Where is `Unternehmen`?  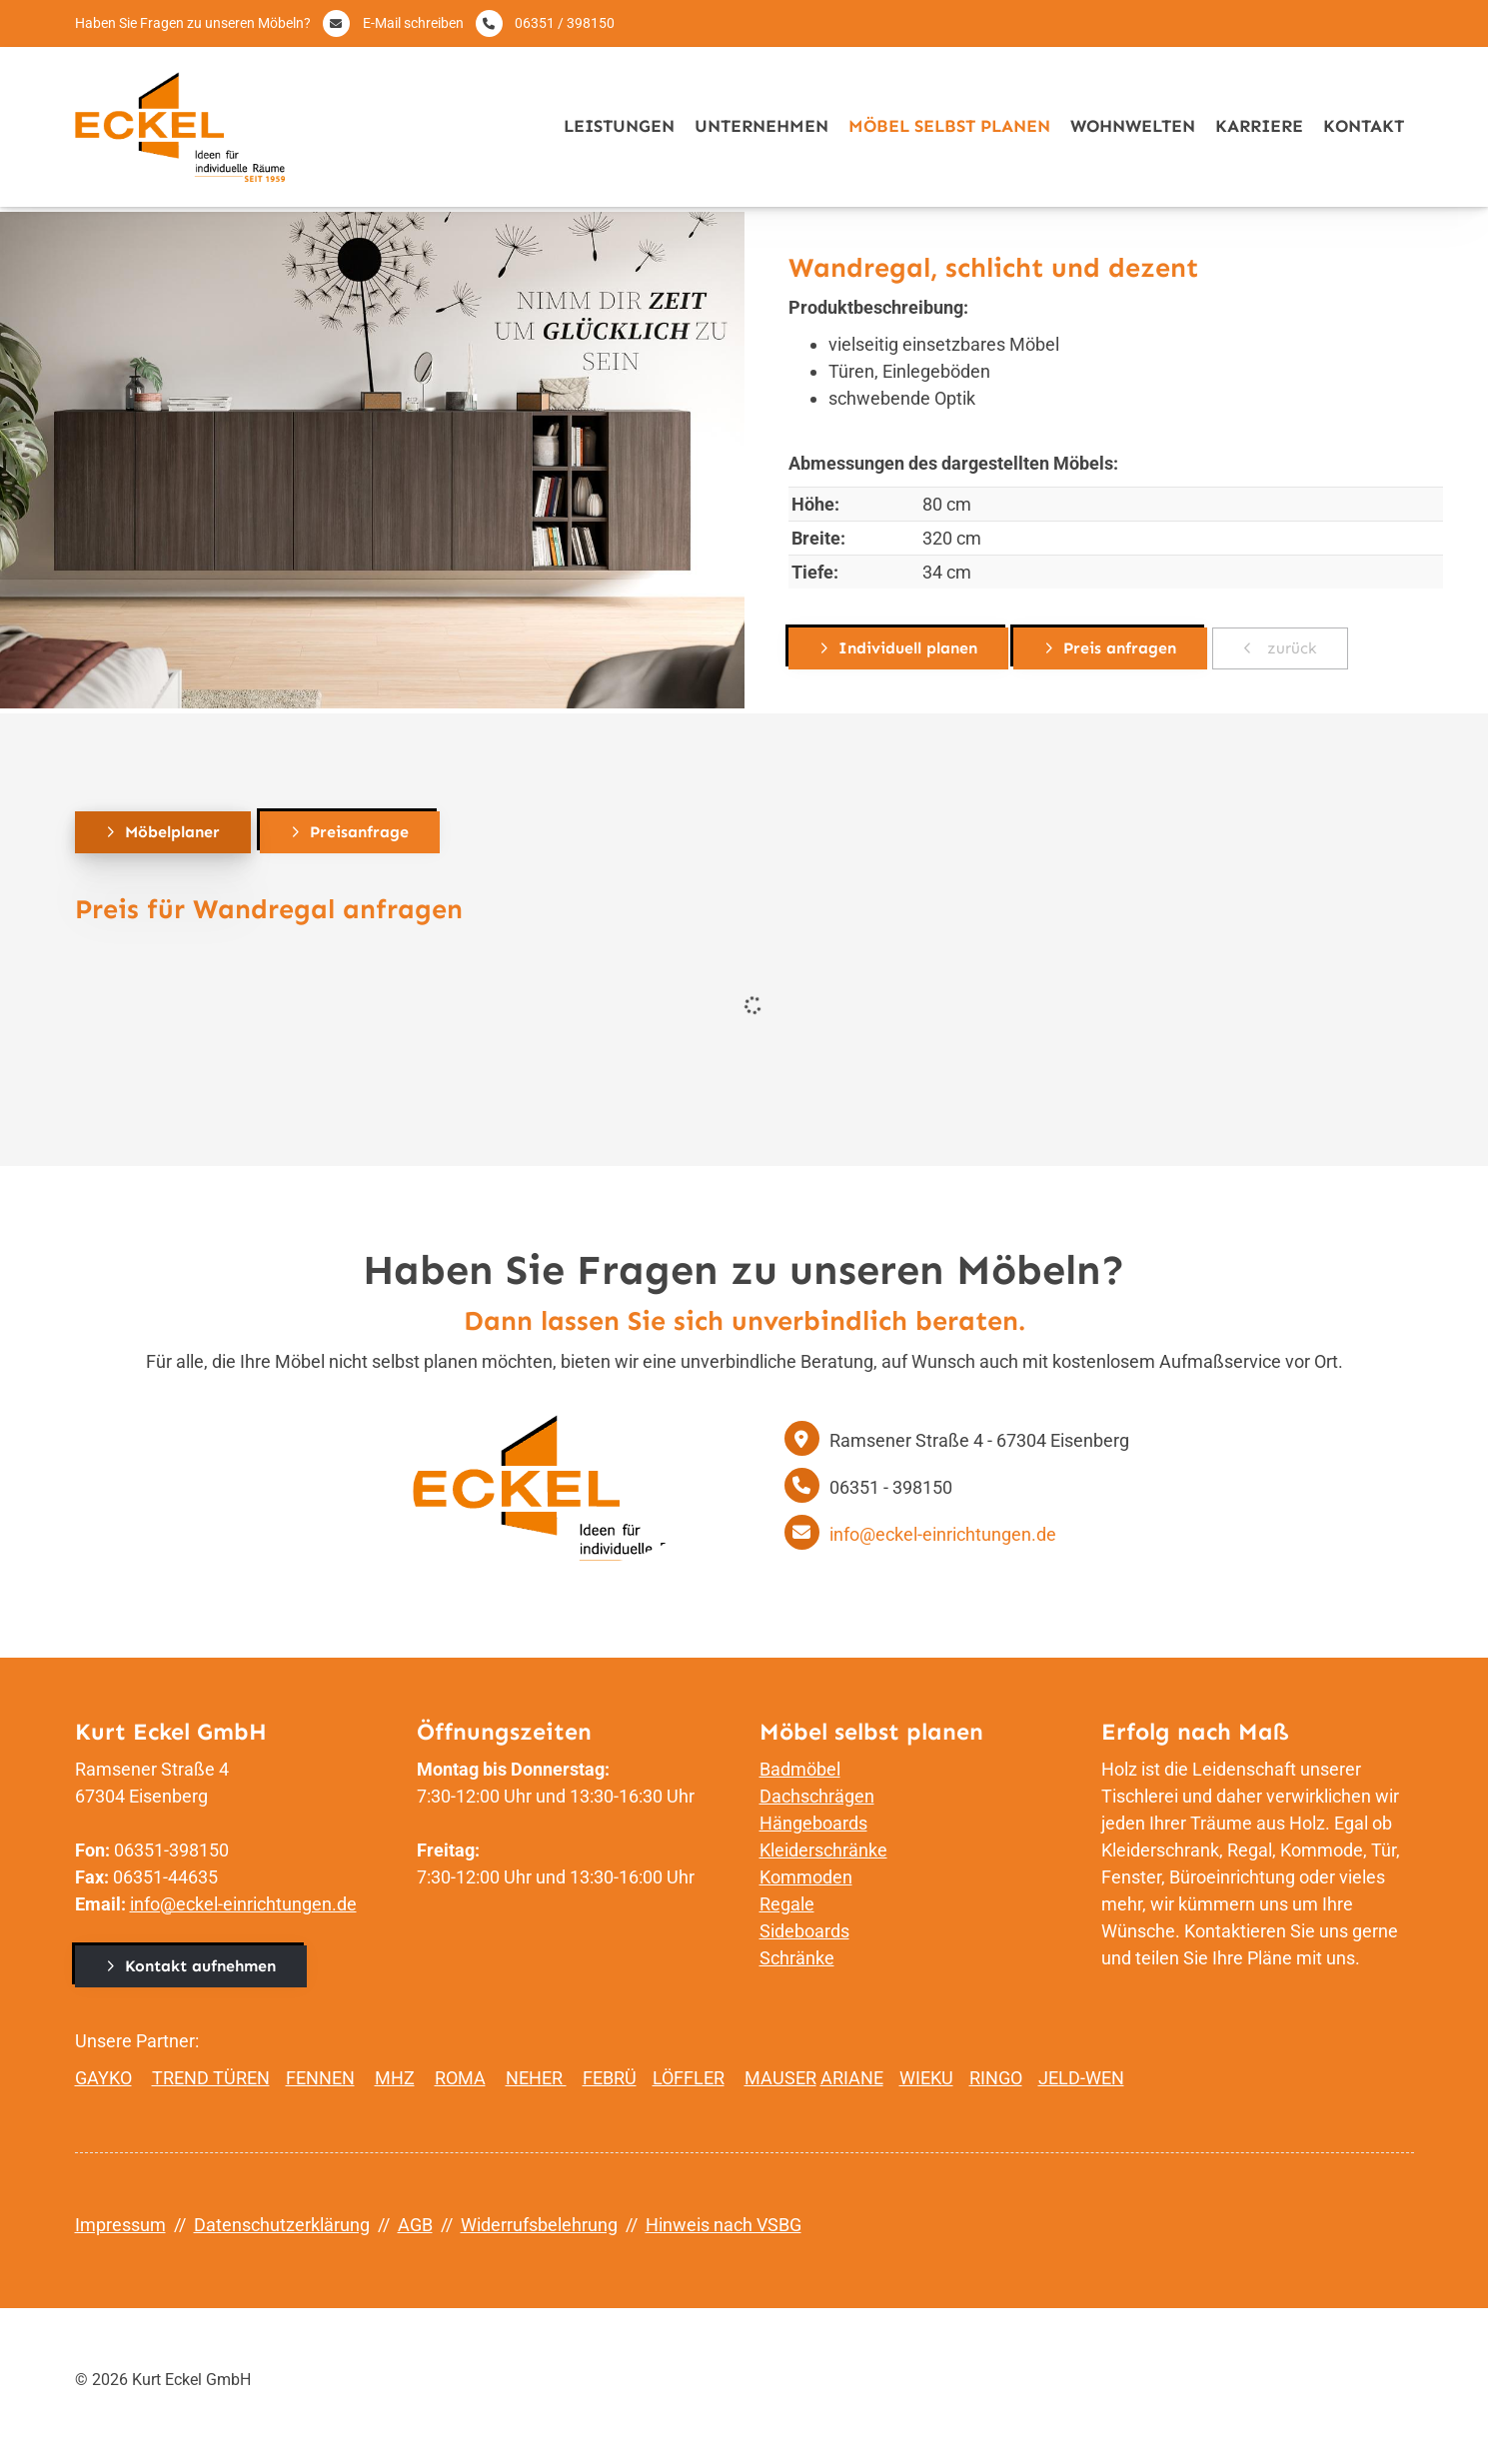 Unternehmen is located at coordinates (761, 126).